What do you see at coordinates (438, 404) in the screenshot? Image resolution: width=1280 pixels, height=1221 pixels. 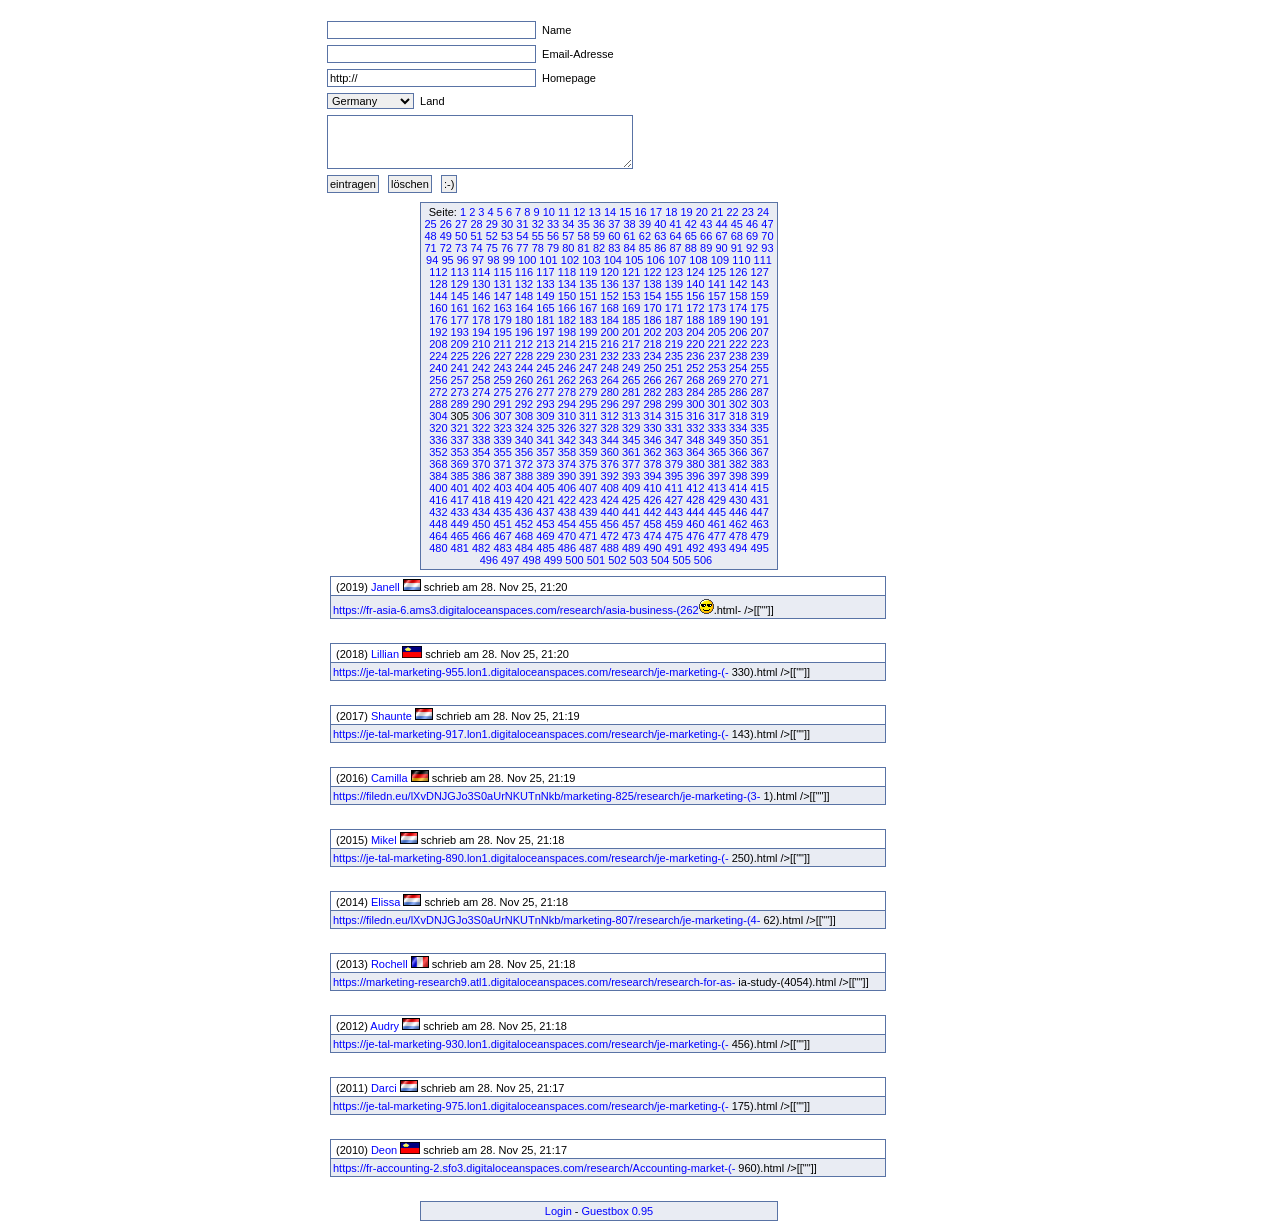 I see `288` at bounding box center [438, 404].